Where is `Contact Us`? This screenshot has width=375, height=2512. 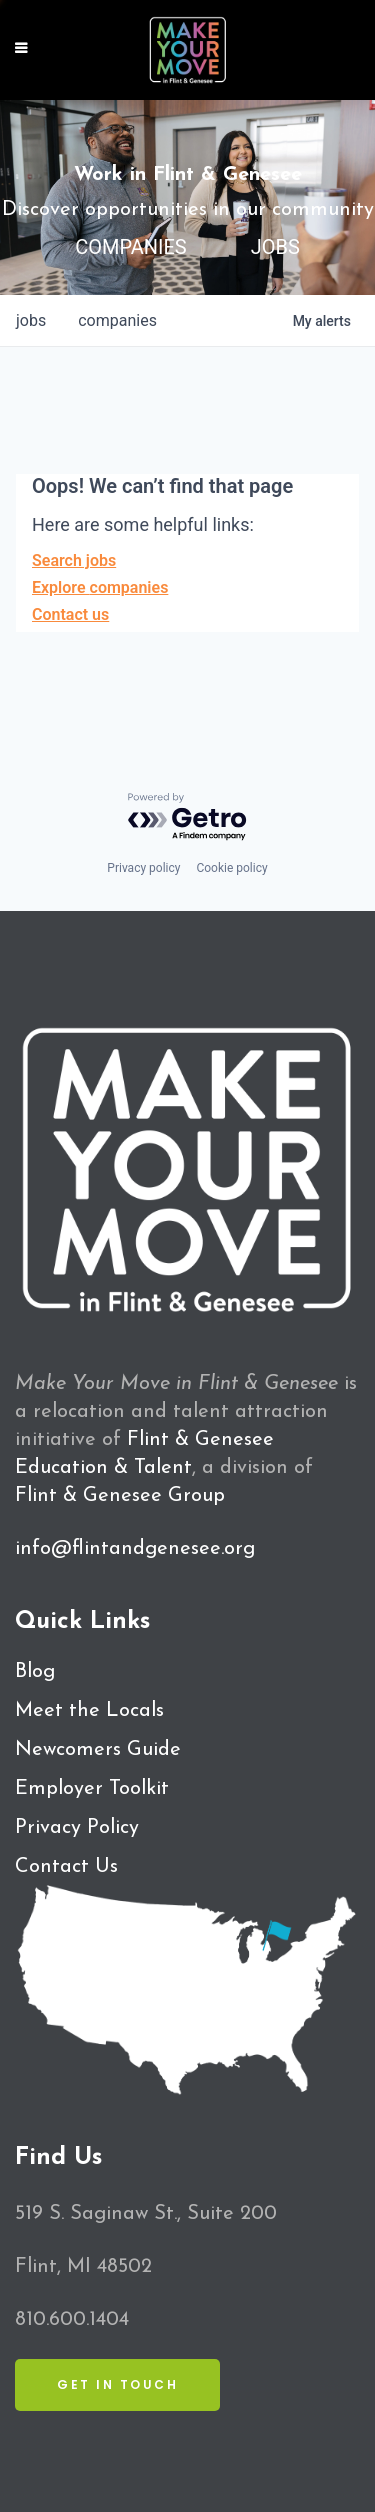 Contact Us is located at coordinates (66, 1867).